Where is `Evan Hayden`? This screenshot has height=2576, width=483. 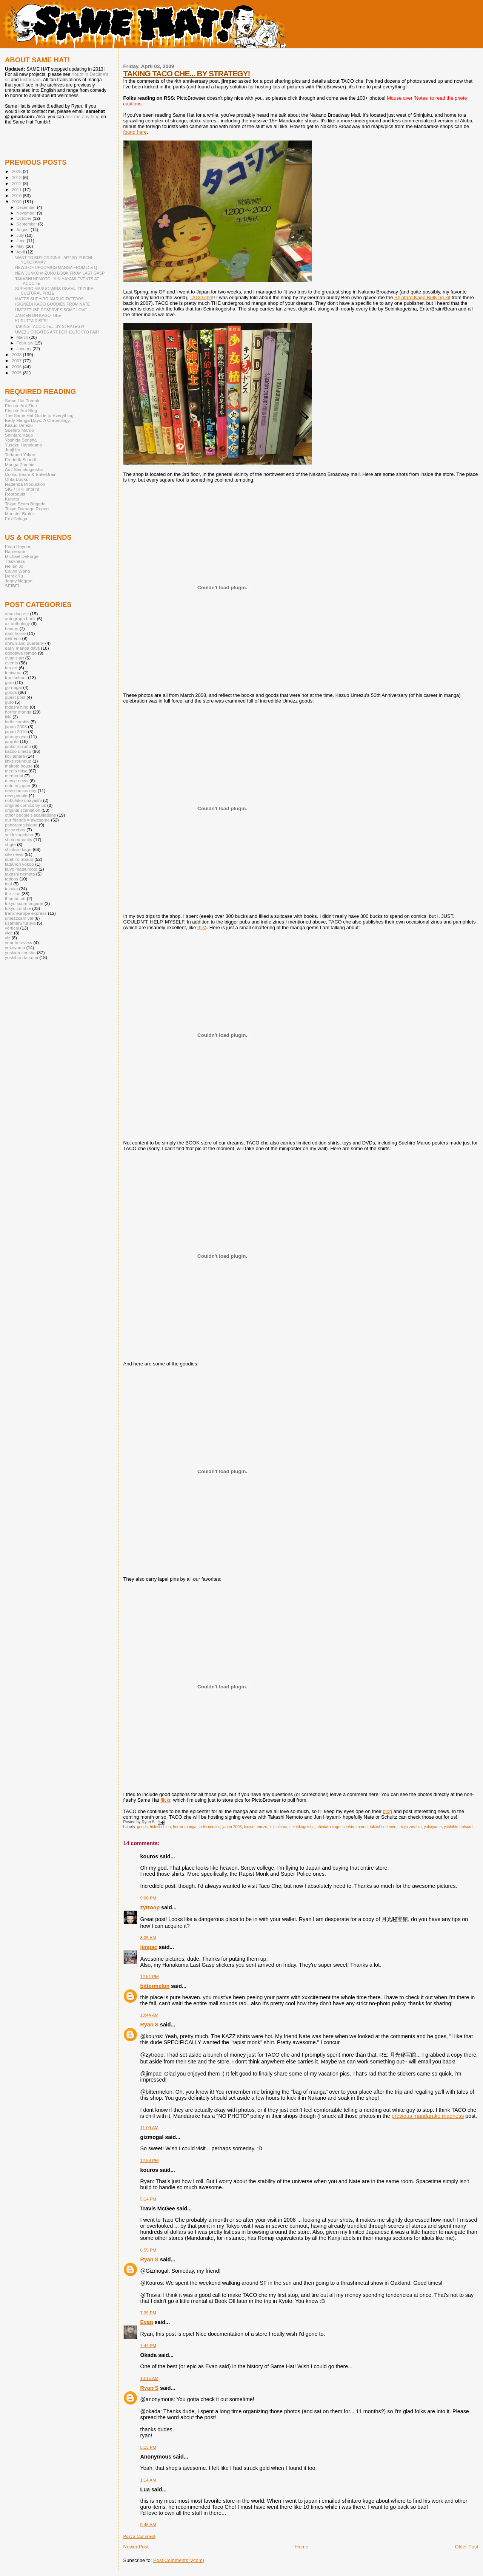
Evan Hayden is located at coordinates (18, 546).